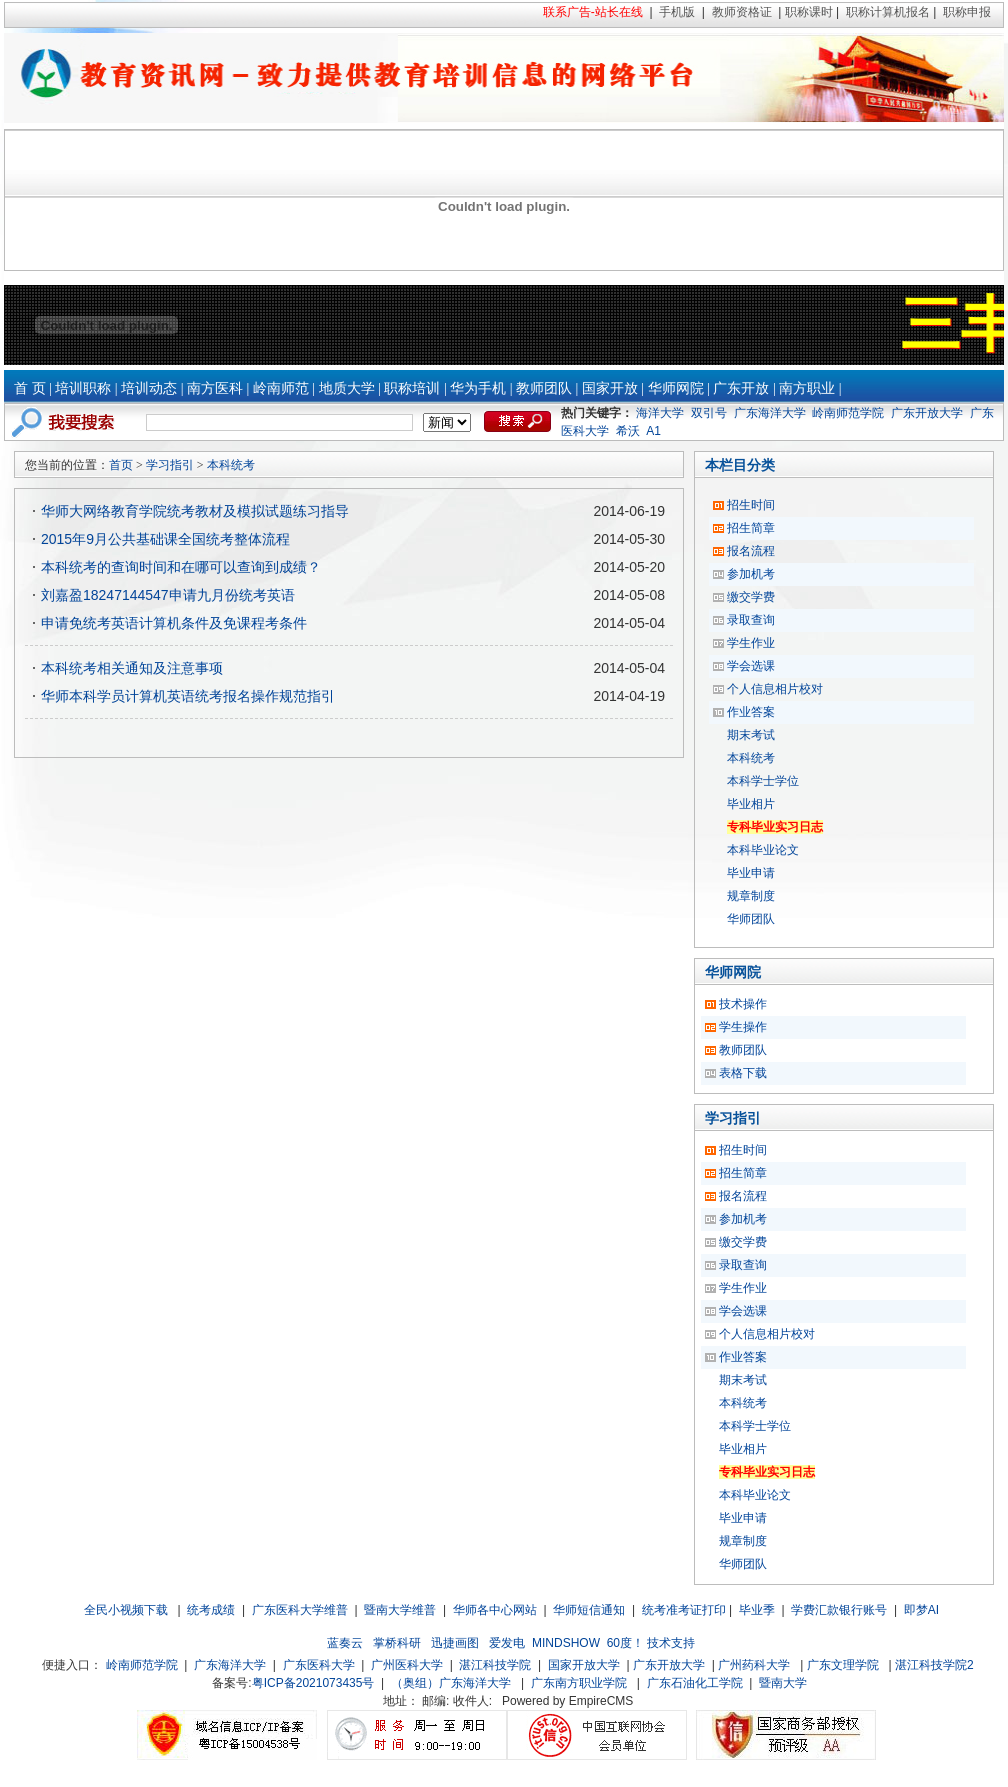 This screenshot has height=1787, width=1008. I want to click on 粤ICP备2021073435号, so click(313, 1683).